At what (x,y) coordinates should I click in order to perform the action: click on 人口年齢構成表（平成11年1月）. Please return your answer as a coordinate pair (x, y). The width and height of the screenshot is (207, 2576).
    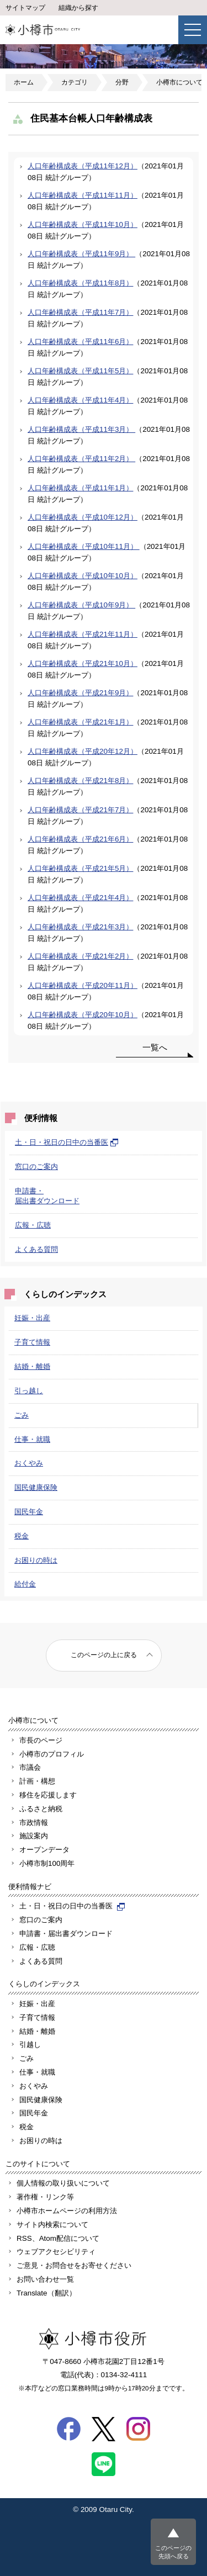
    Looking at the image, I should click on (80, 488).